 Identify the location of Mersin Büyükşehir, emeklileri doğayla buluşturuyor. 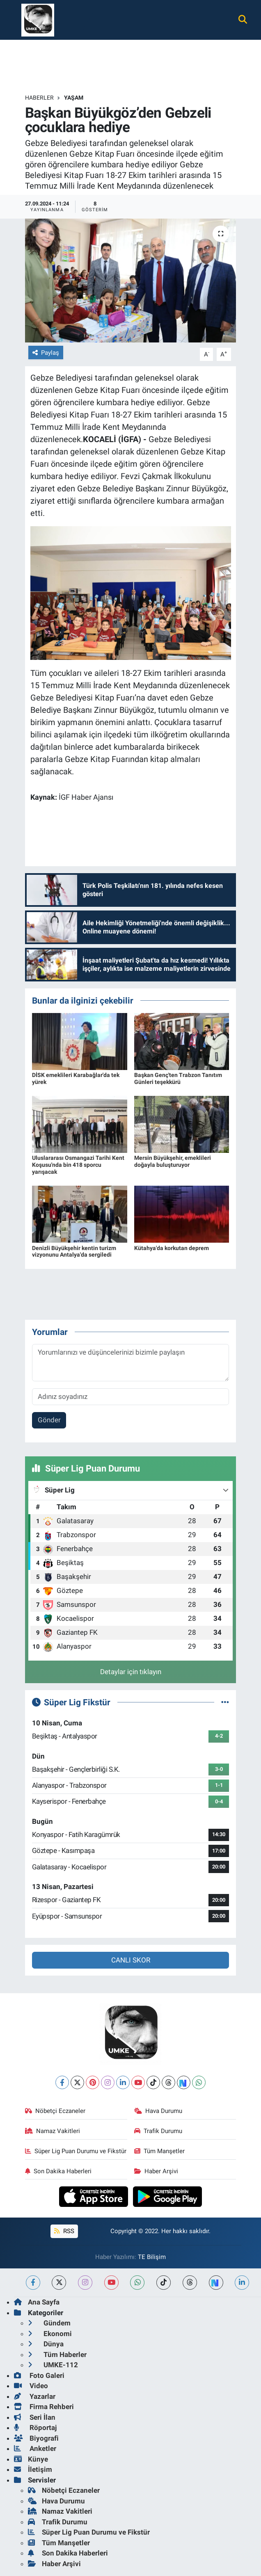
(172, 1161).